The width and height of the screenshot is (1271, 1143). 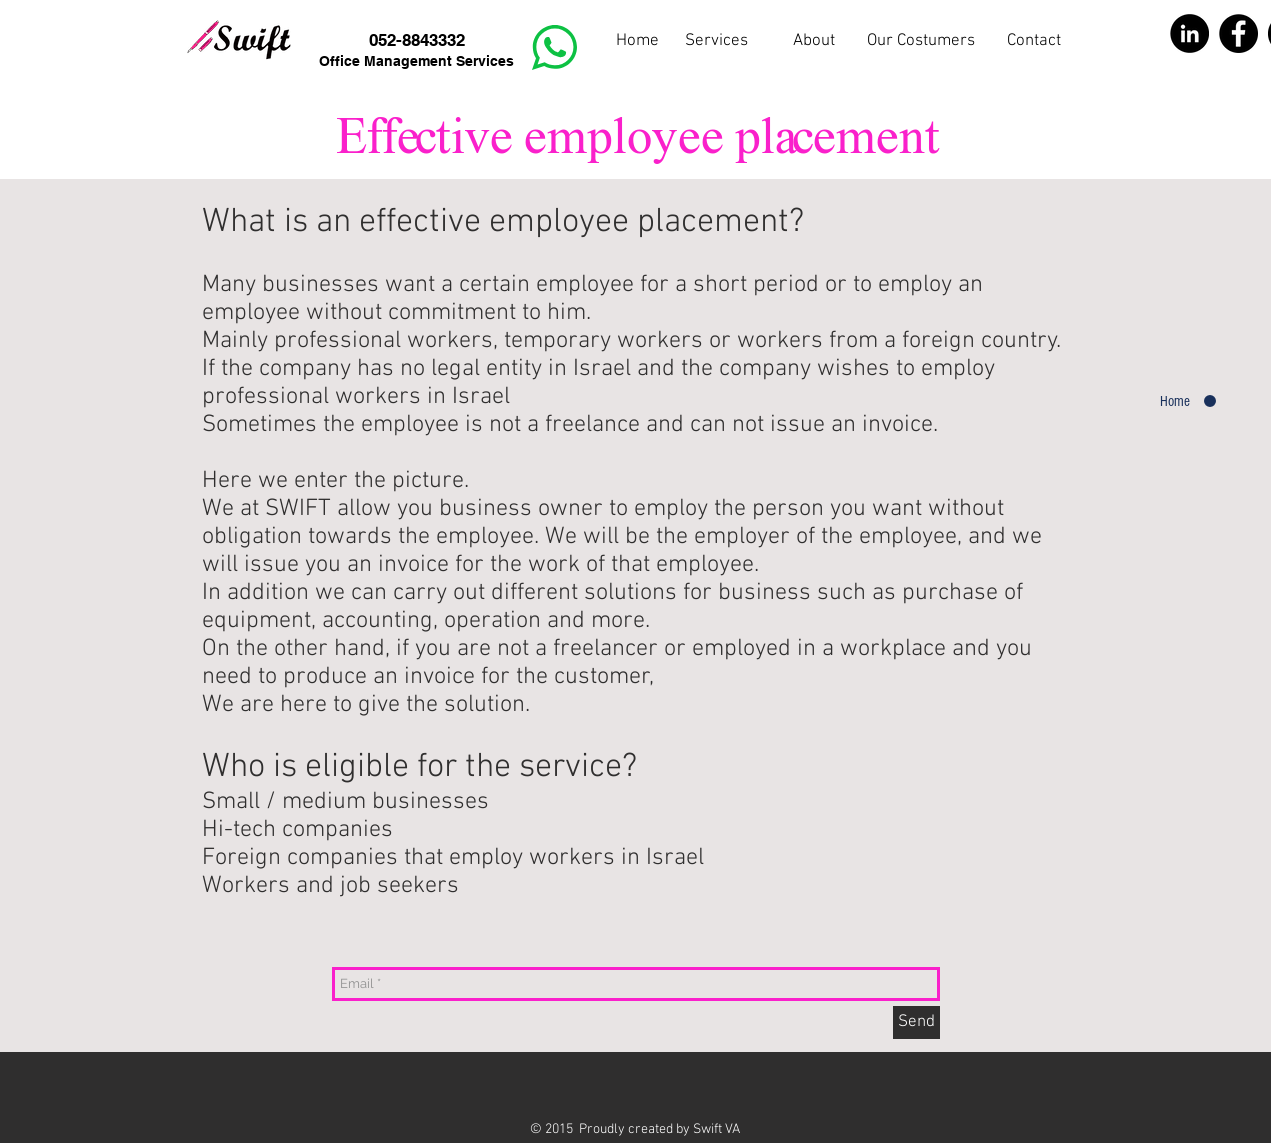 What do you see at coordinates (921, 42) in the screenshot?
I see `[Our Costumers]` at bounding box center [921, 42].